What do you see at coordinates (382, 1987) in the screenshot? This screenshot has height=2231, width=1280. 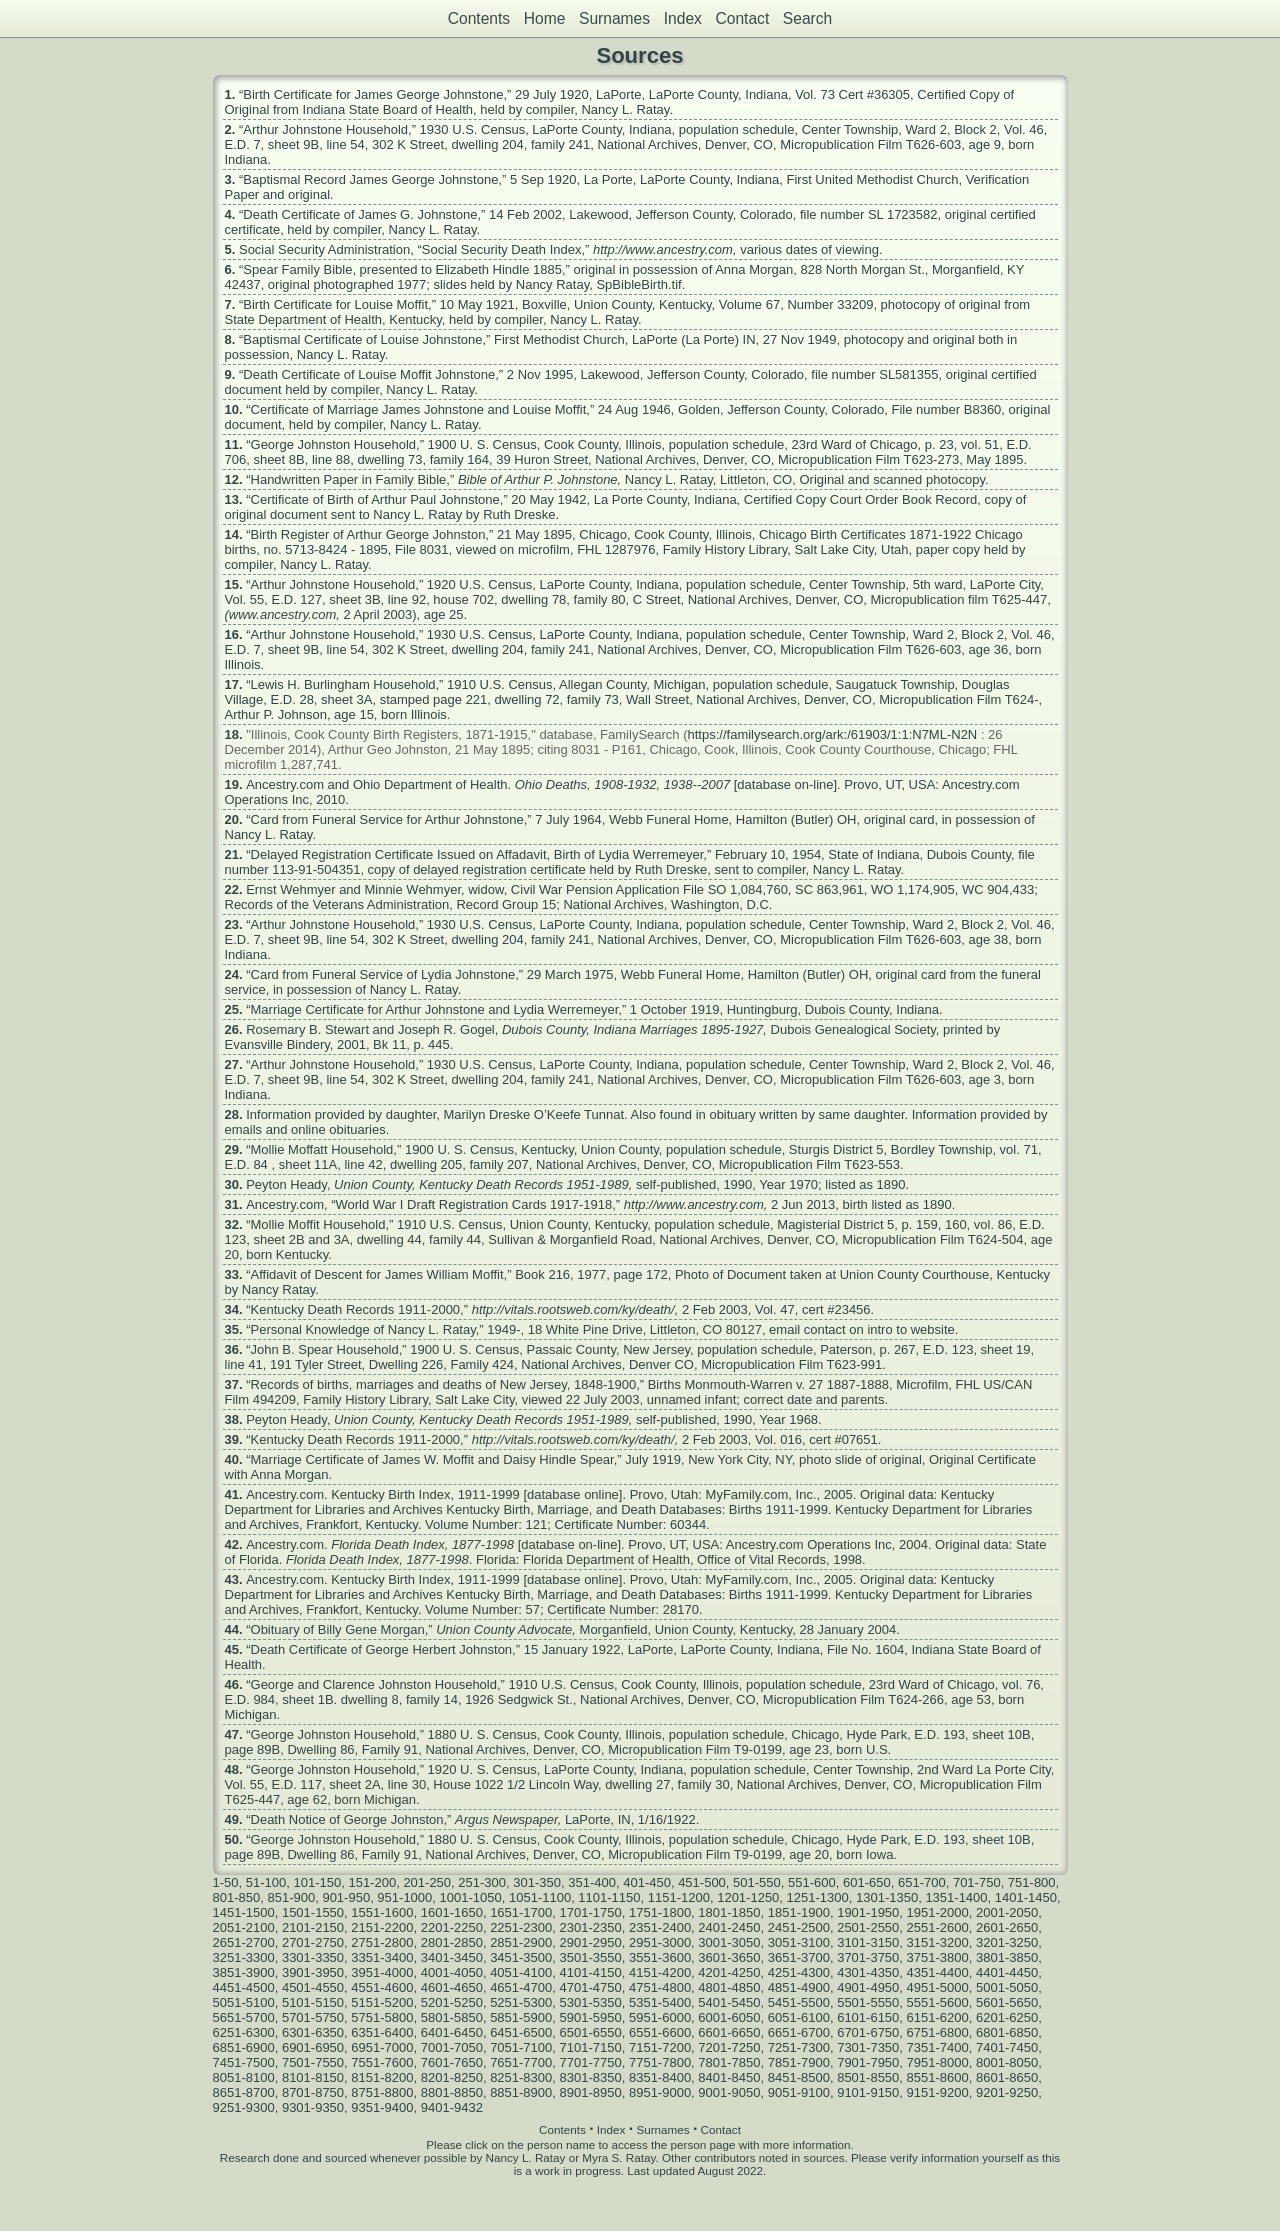 I see `4551-4600` at bounding box center [382, 1987].